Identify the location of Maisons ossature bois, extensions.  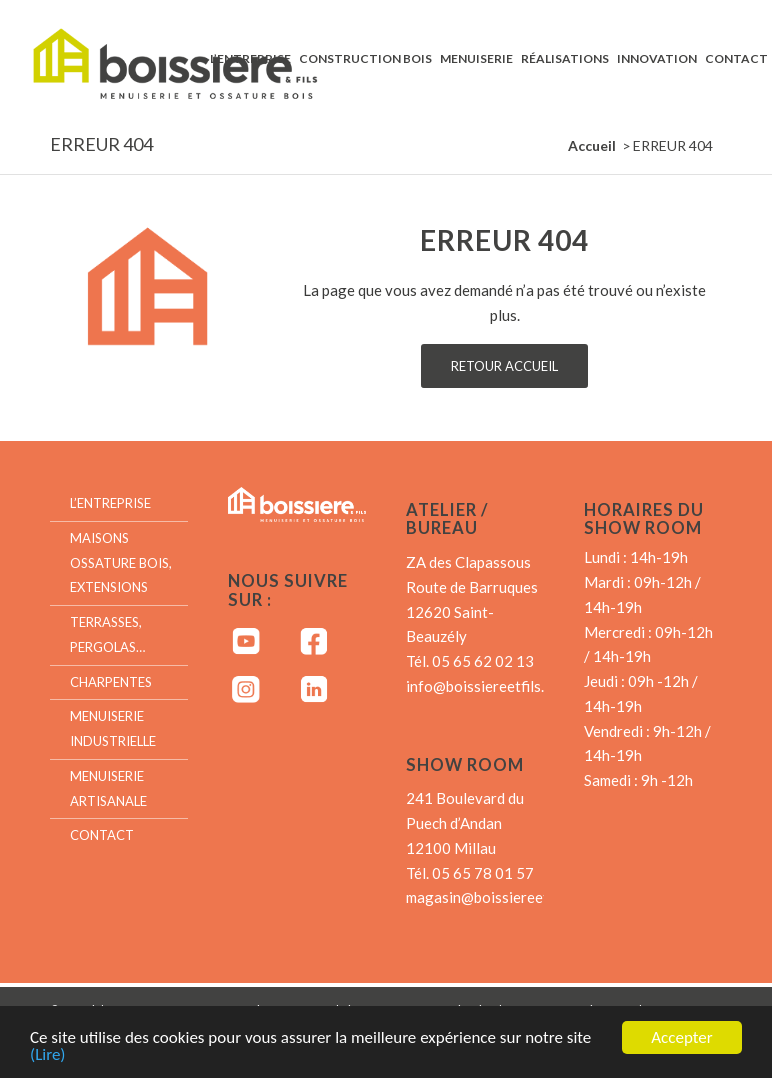
(121, 563).